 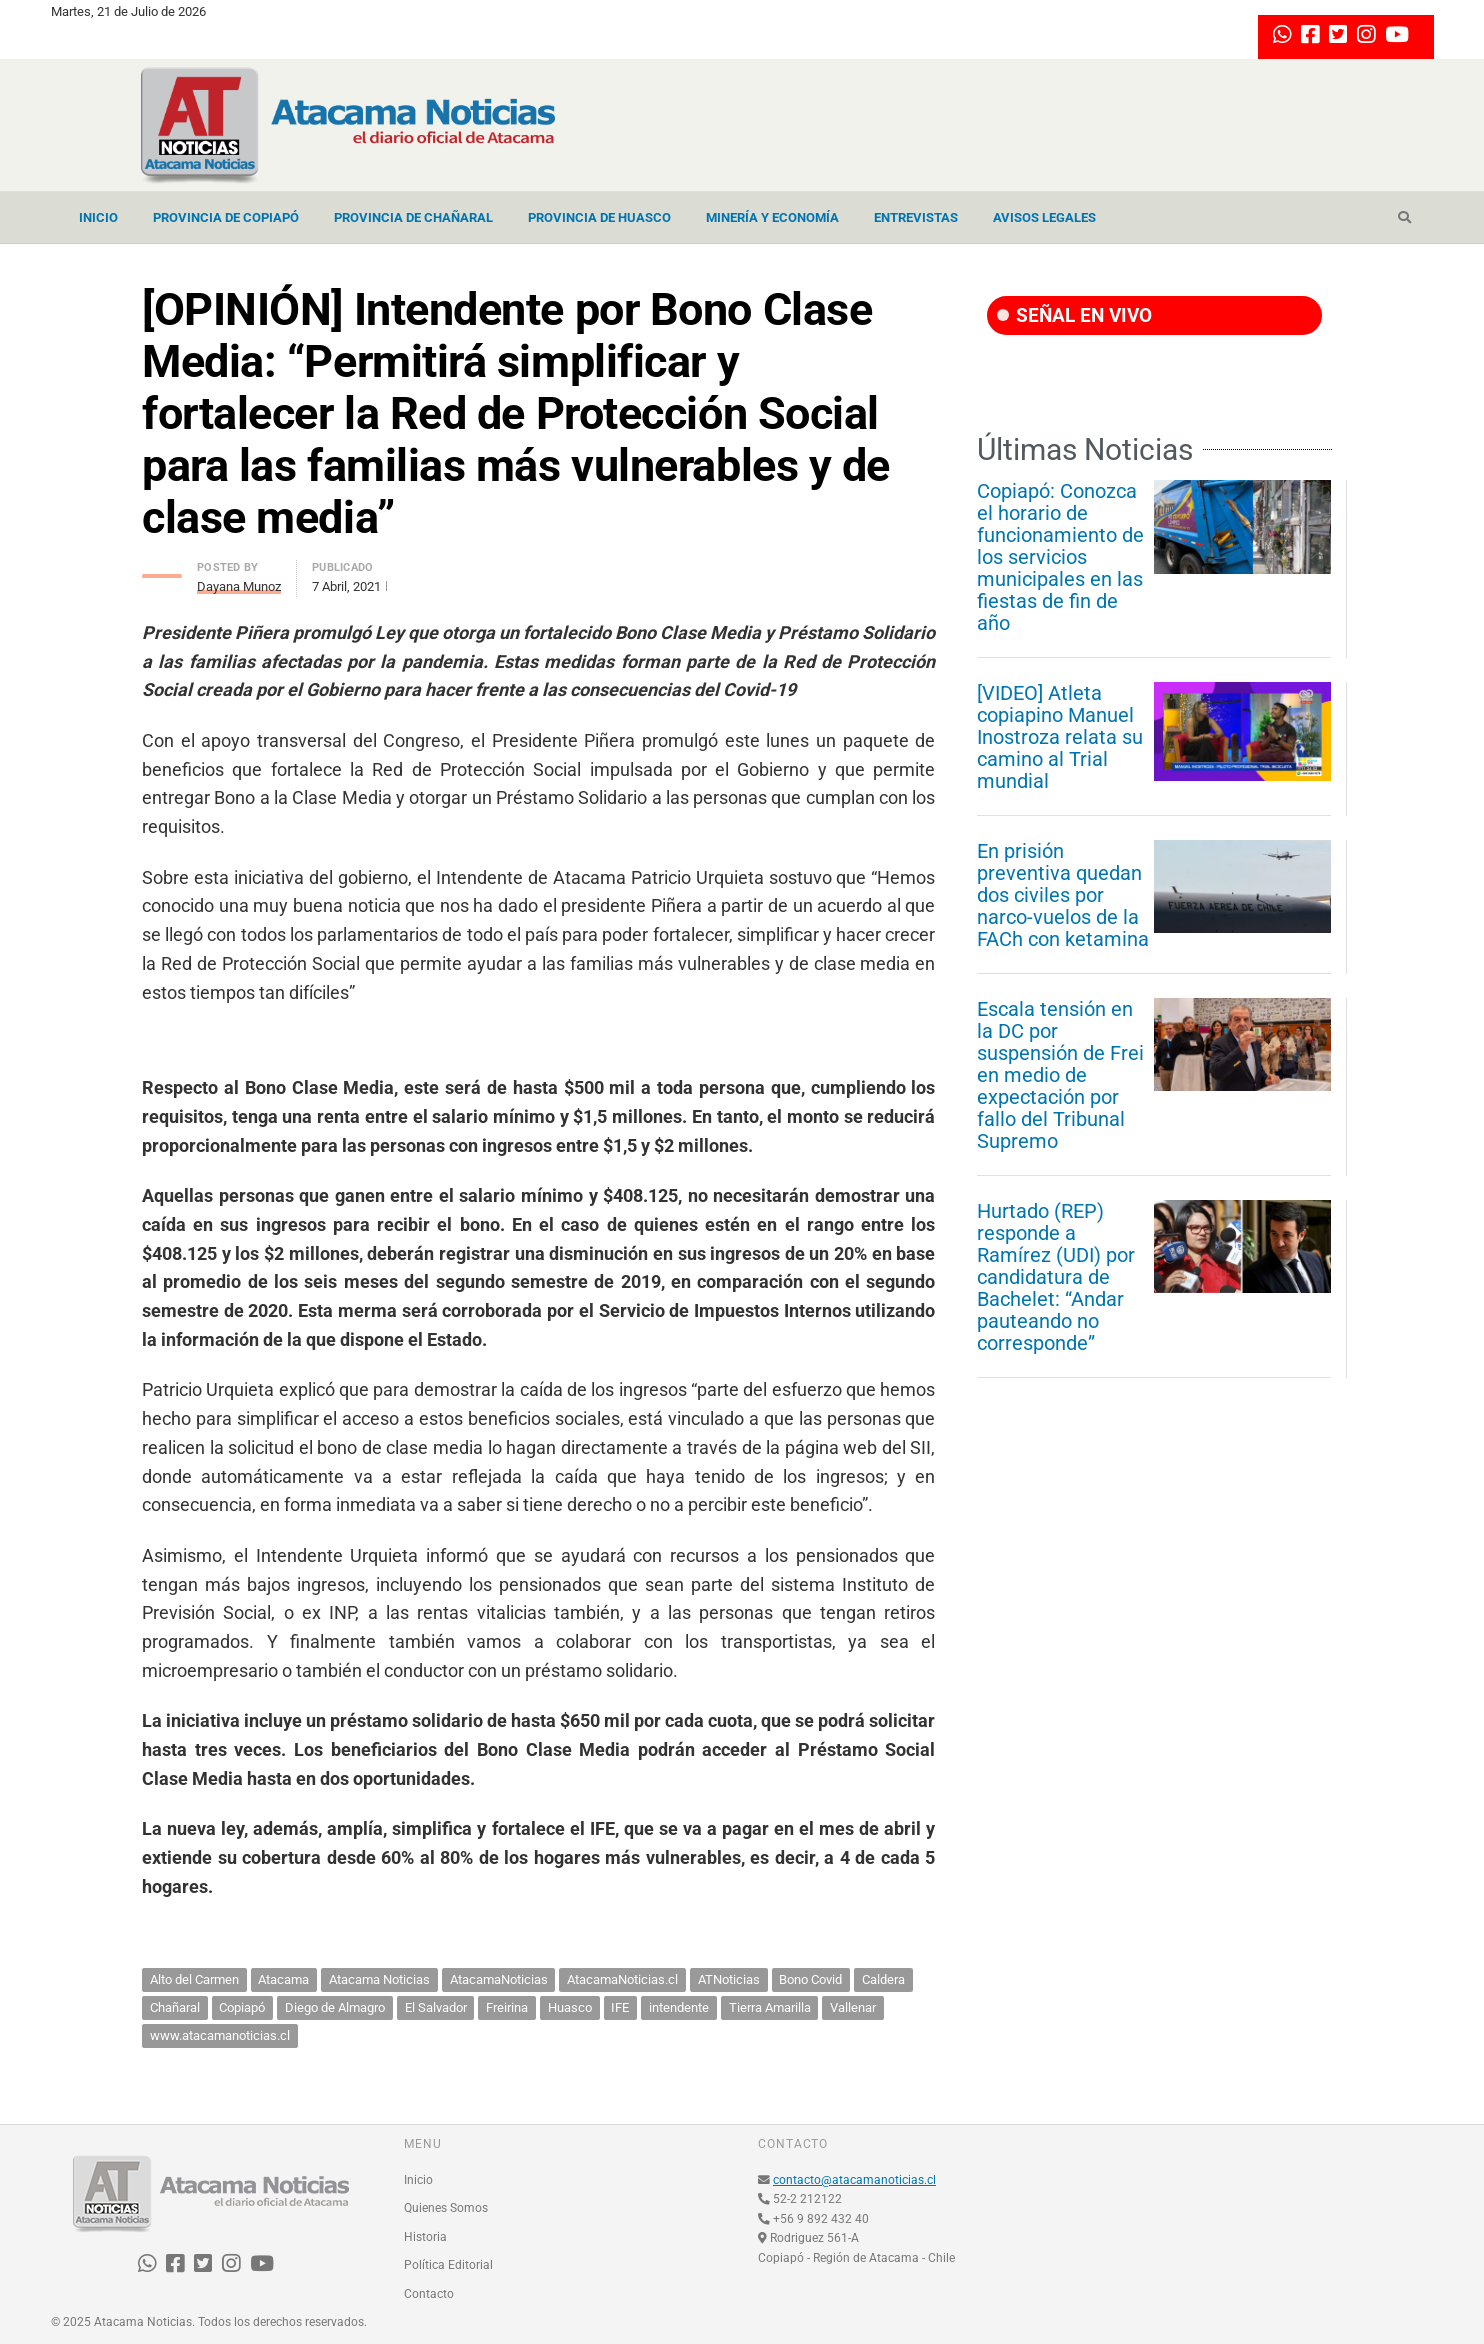 What do you see at coordinates (620, 2007) in the screenshot?
I see `IFE` at bounding box center [620, 2007].